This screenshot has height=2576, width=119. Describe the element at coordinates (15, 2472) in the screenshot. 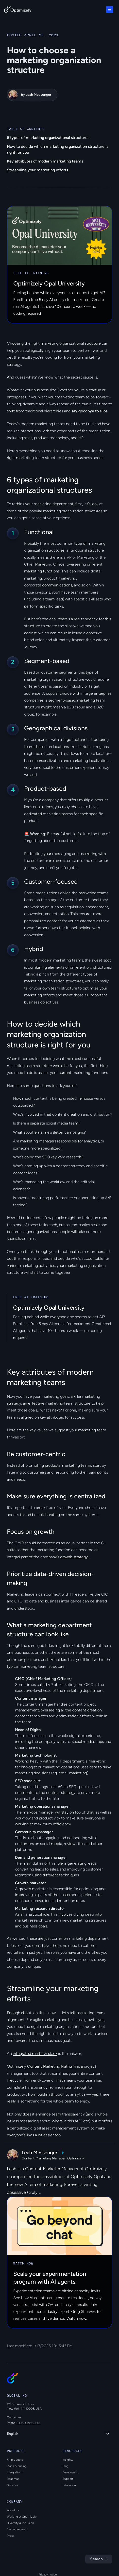

I see `Integrations` at that location.